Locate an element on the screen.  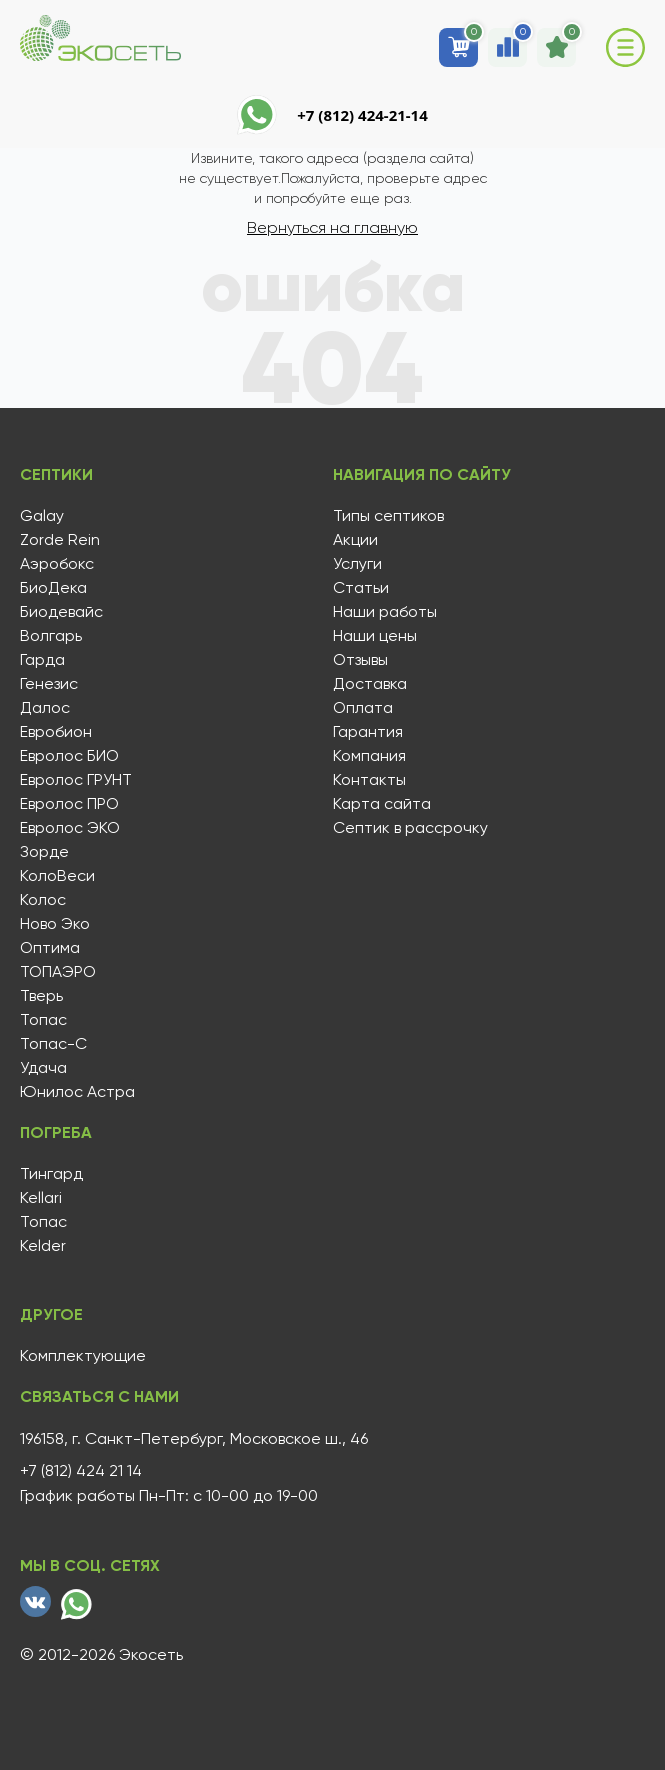
Вернуться на главную is located at coordinates (332, 227).